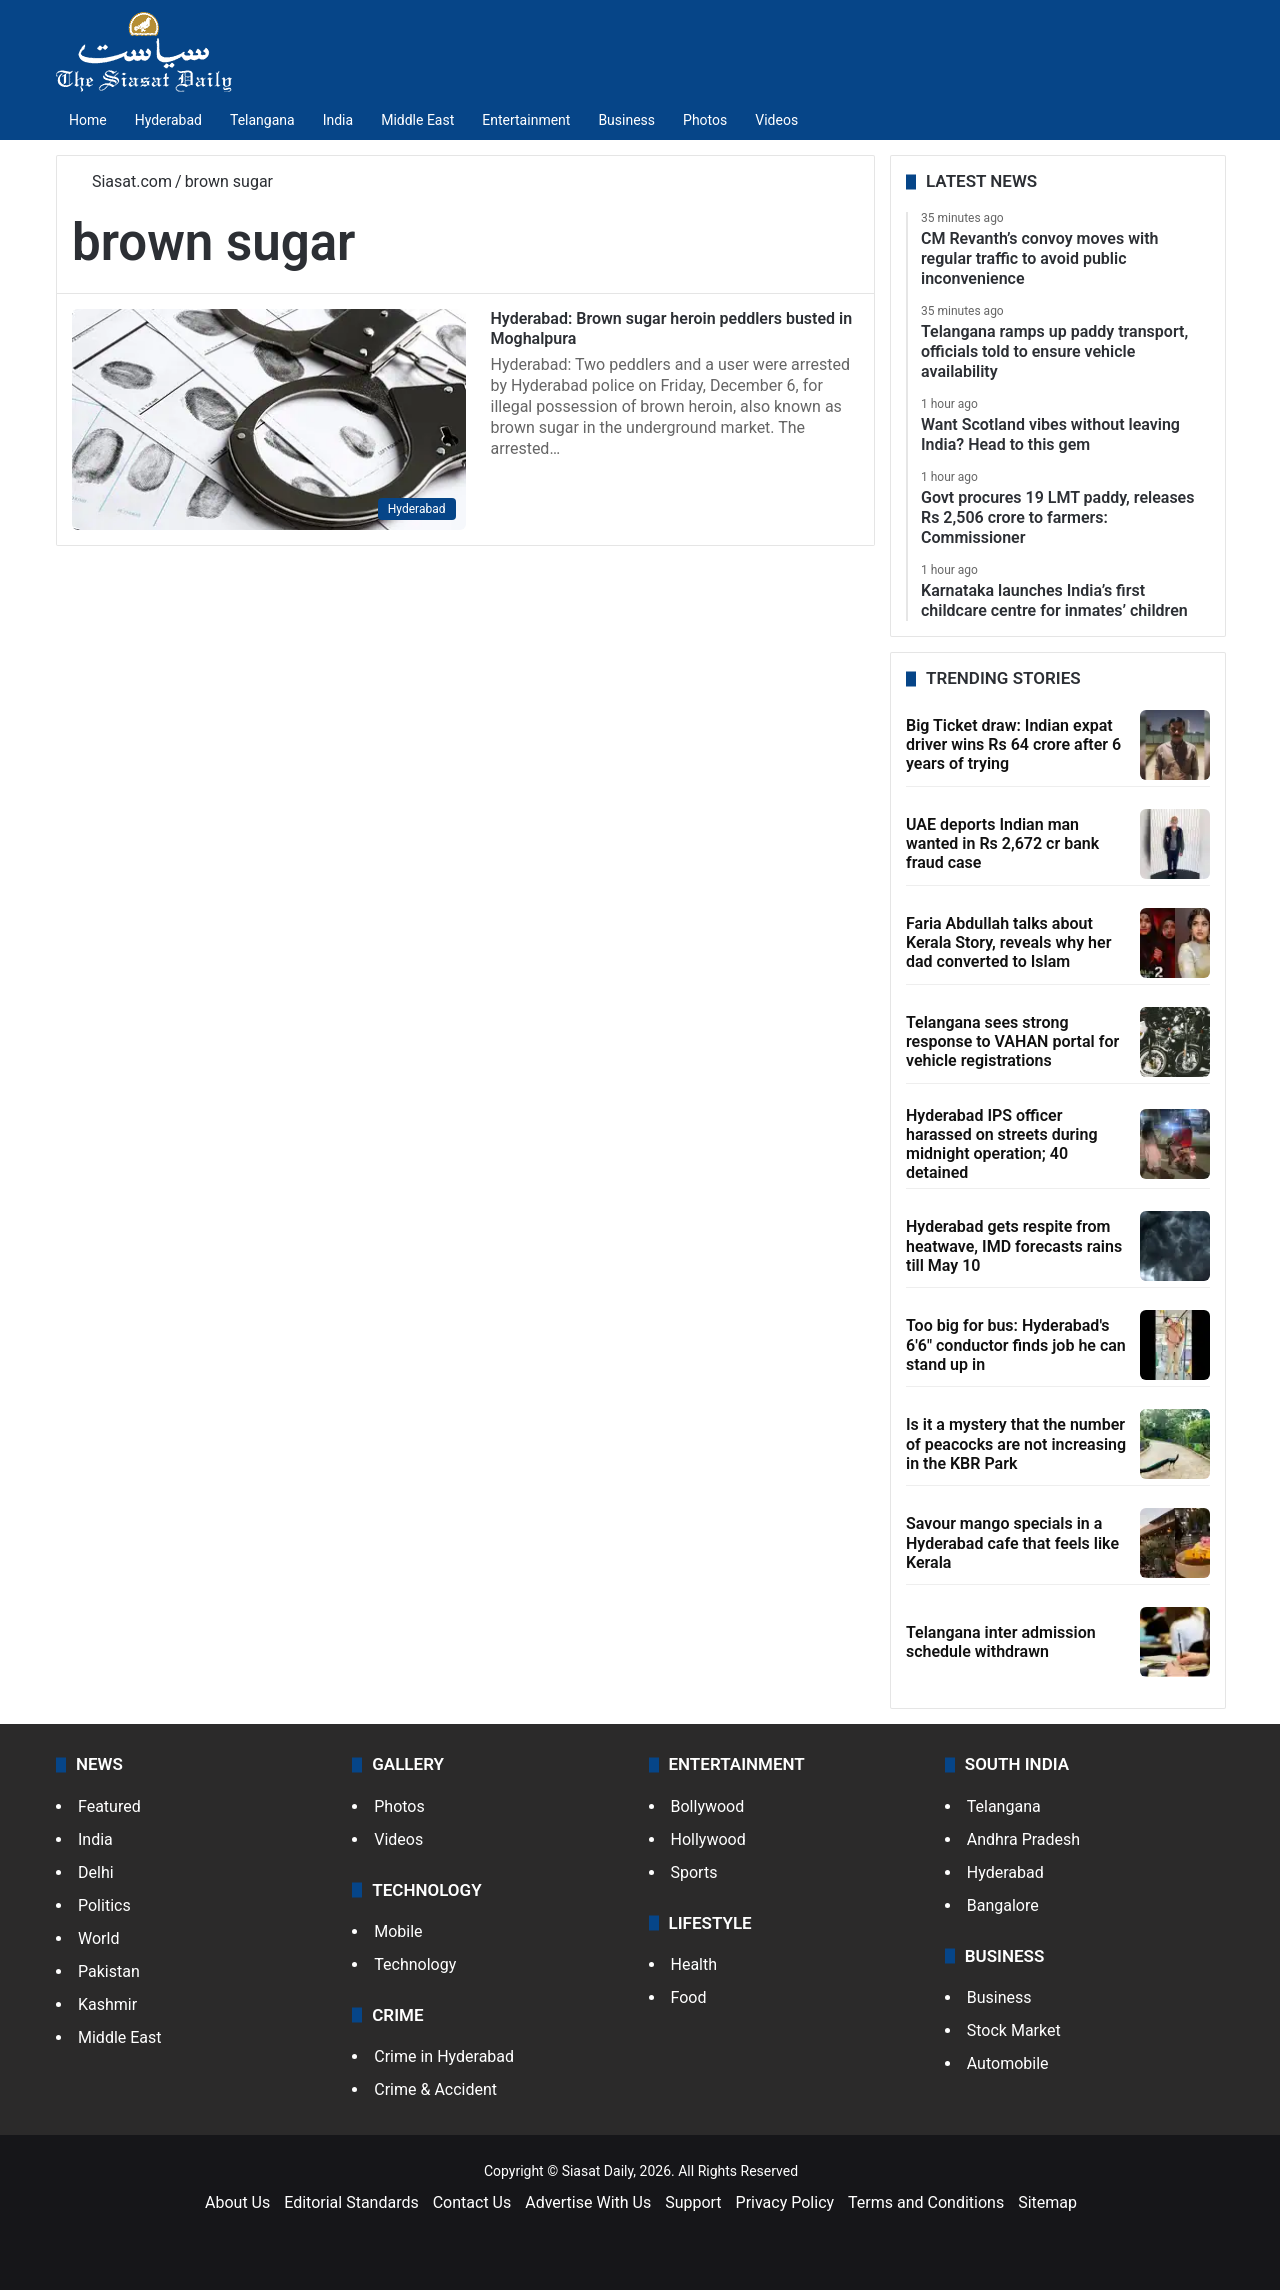  Describe the element at coordinates (588, 2202) in the screenshot. I see `Advertise With Us` at that location.